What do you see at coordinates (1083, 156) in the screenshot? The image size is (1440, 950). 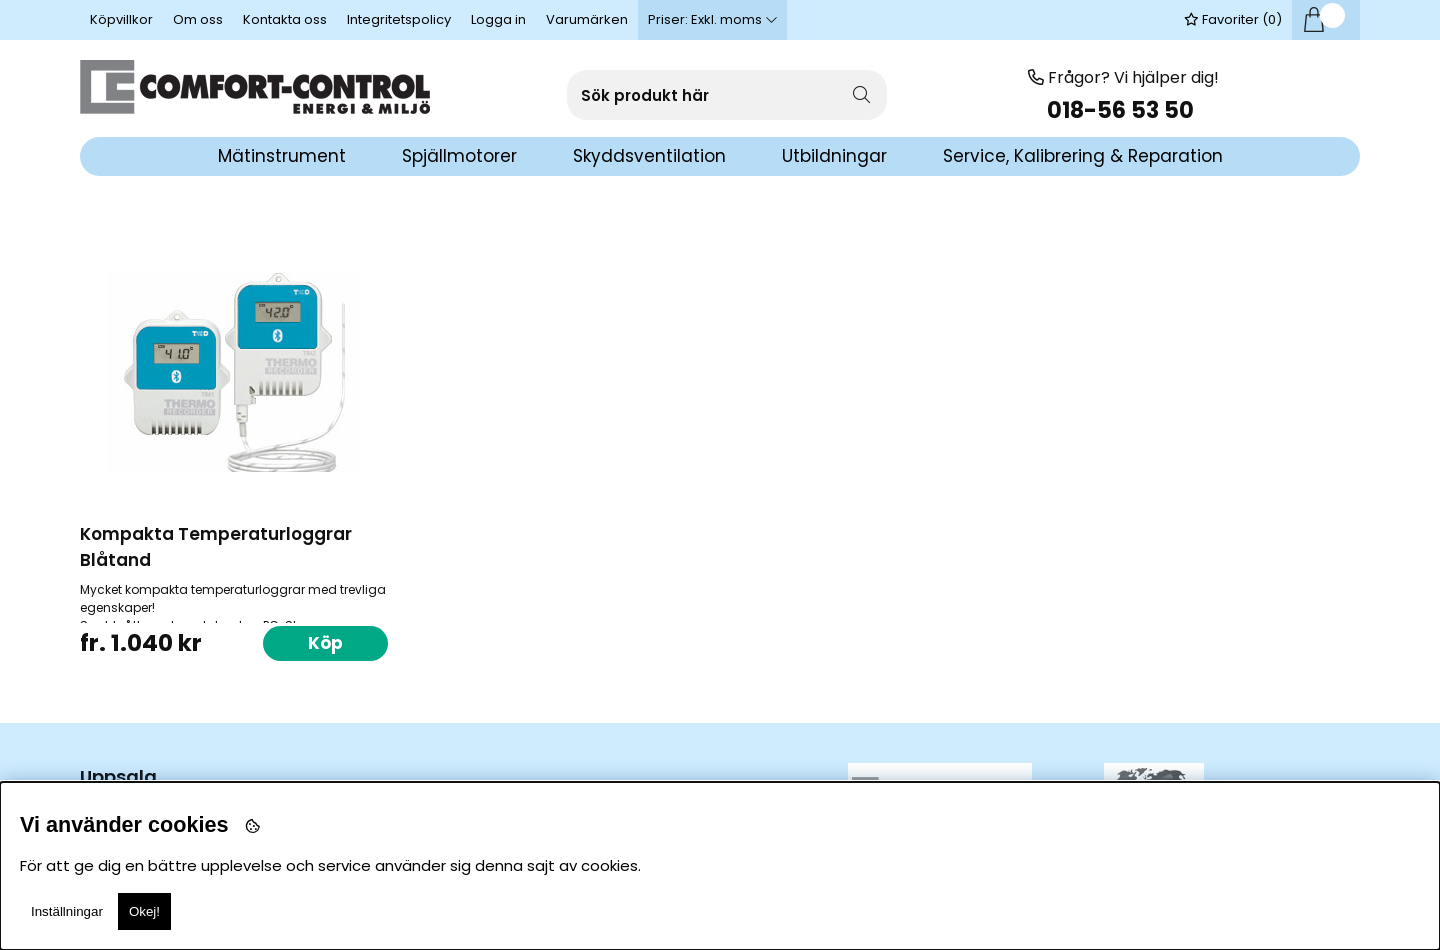 I see `Service, Kalibrering & Reparation` at bounding box center [1083, 156].